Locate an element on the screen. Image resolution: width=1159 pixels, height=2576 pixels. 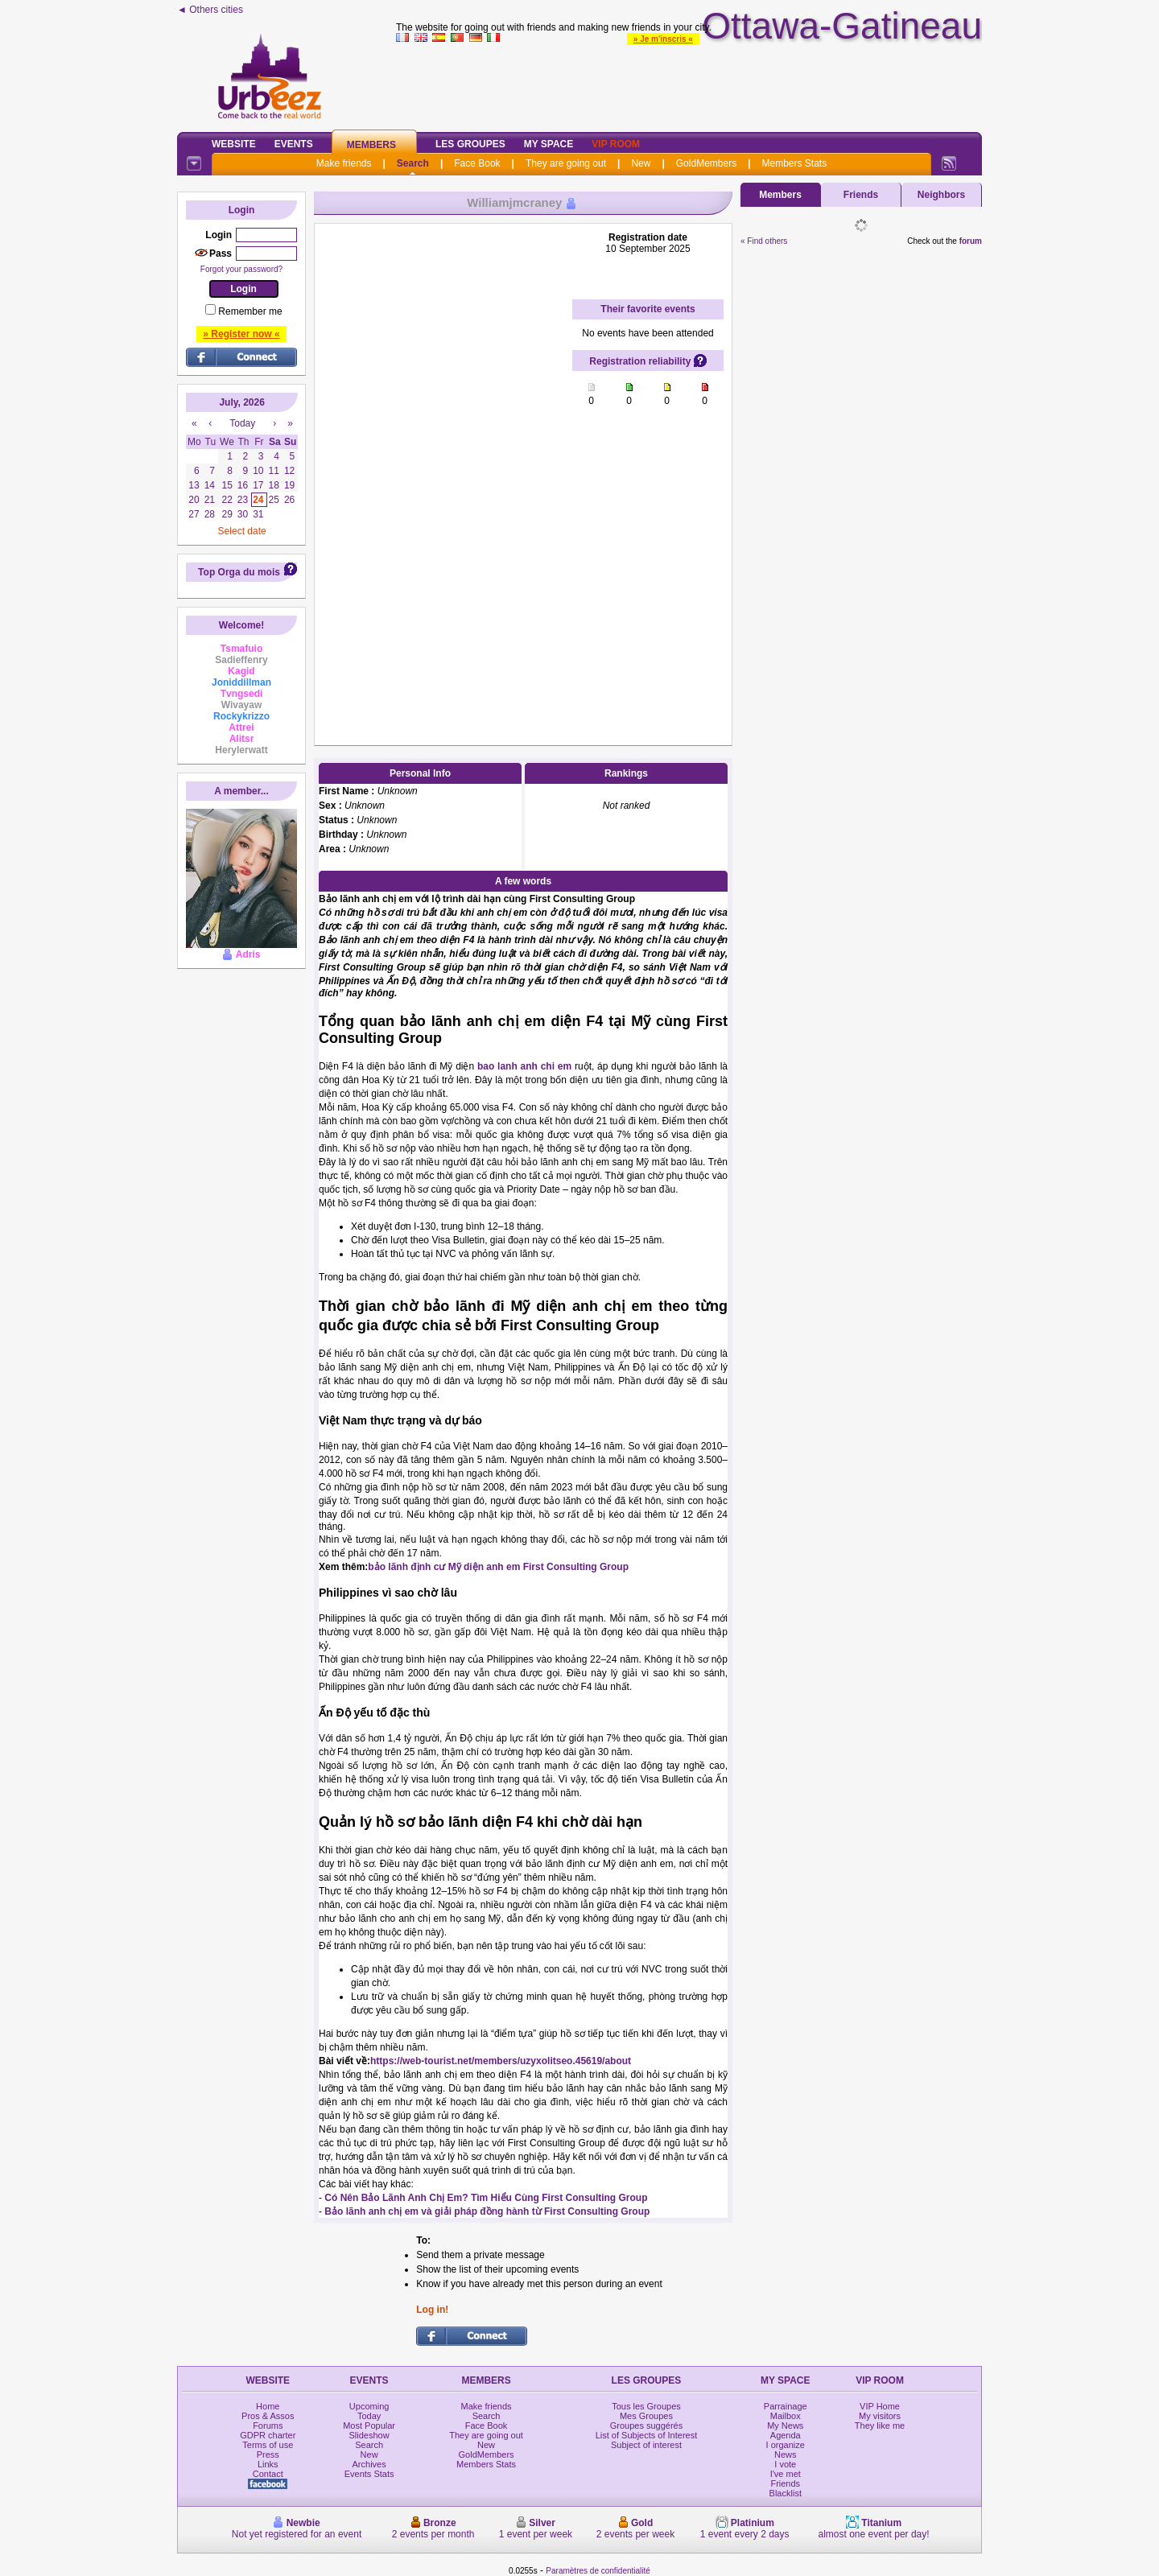
Mes Groupes is located at coordinates (646, 2416).